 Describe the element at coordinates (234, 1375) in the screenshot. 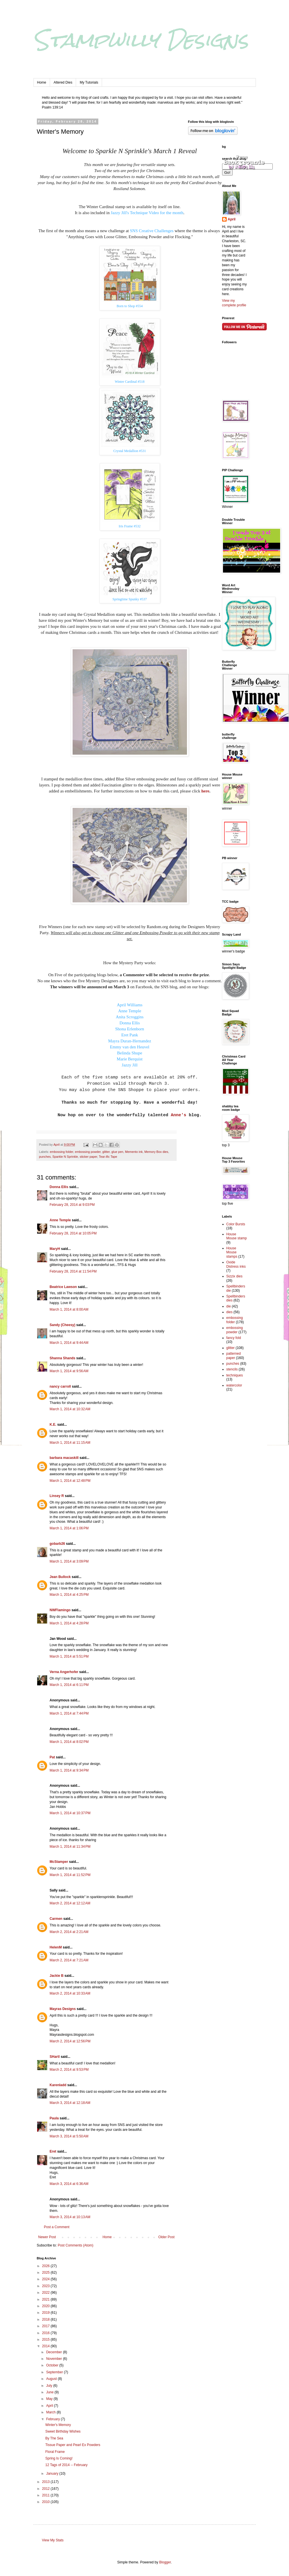

I see `techniques` at that location.